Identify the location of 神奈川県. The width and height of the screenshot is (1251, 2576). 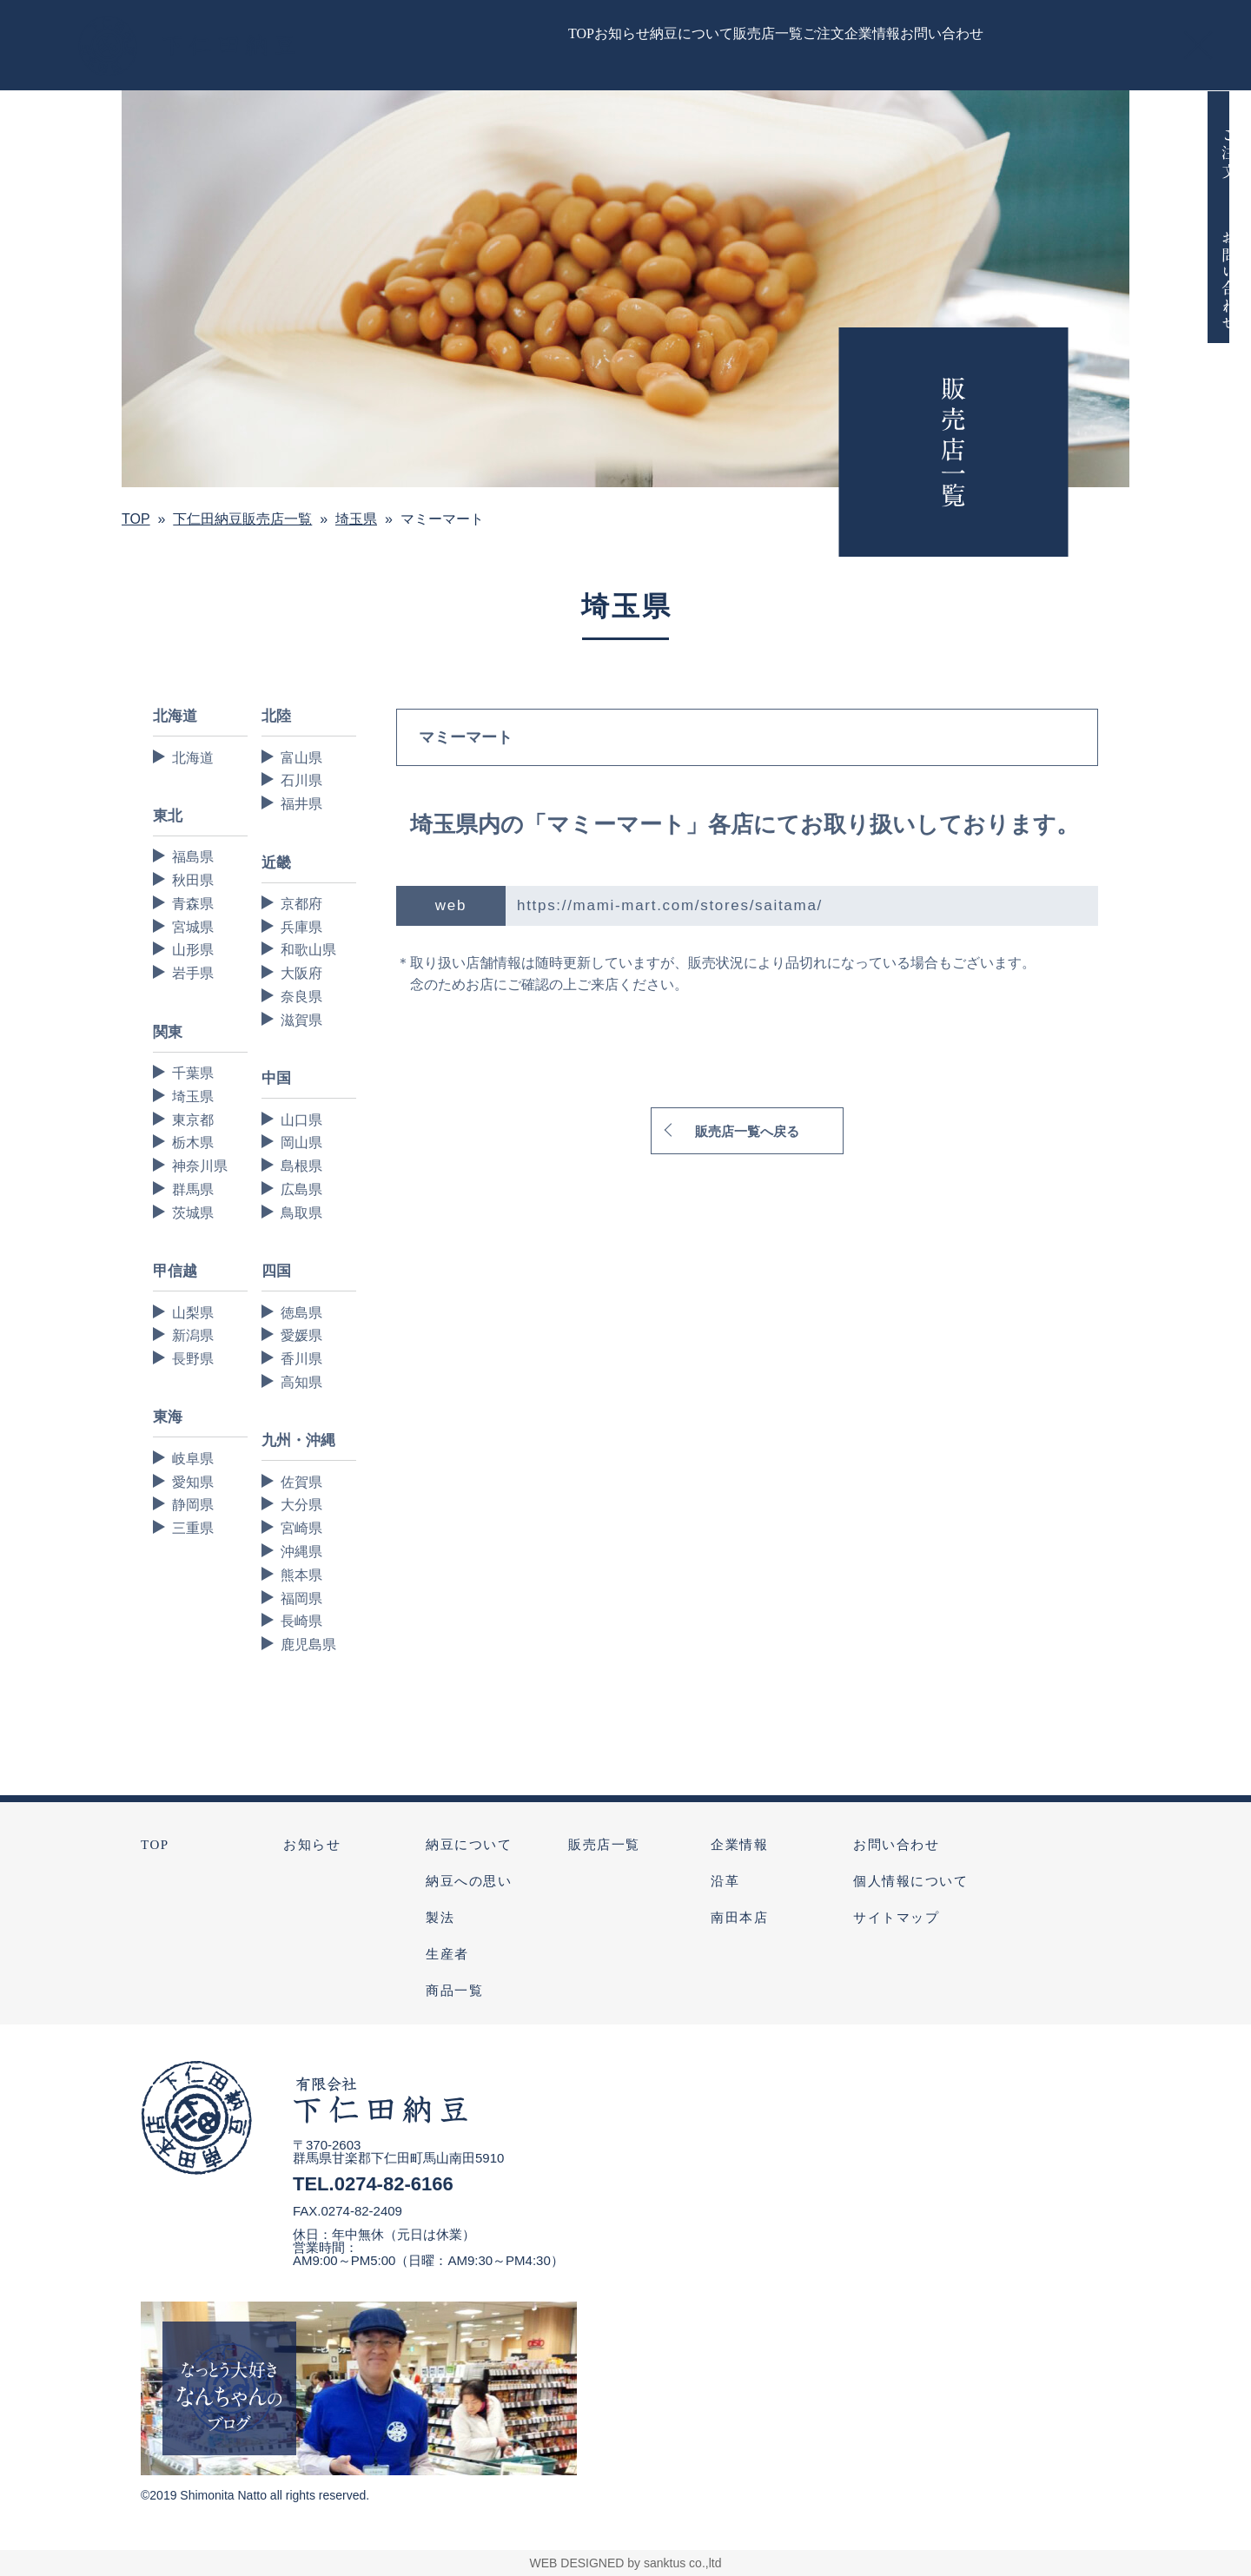
(200, 1166).